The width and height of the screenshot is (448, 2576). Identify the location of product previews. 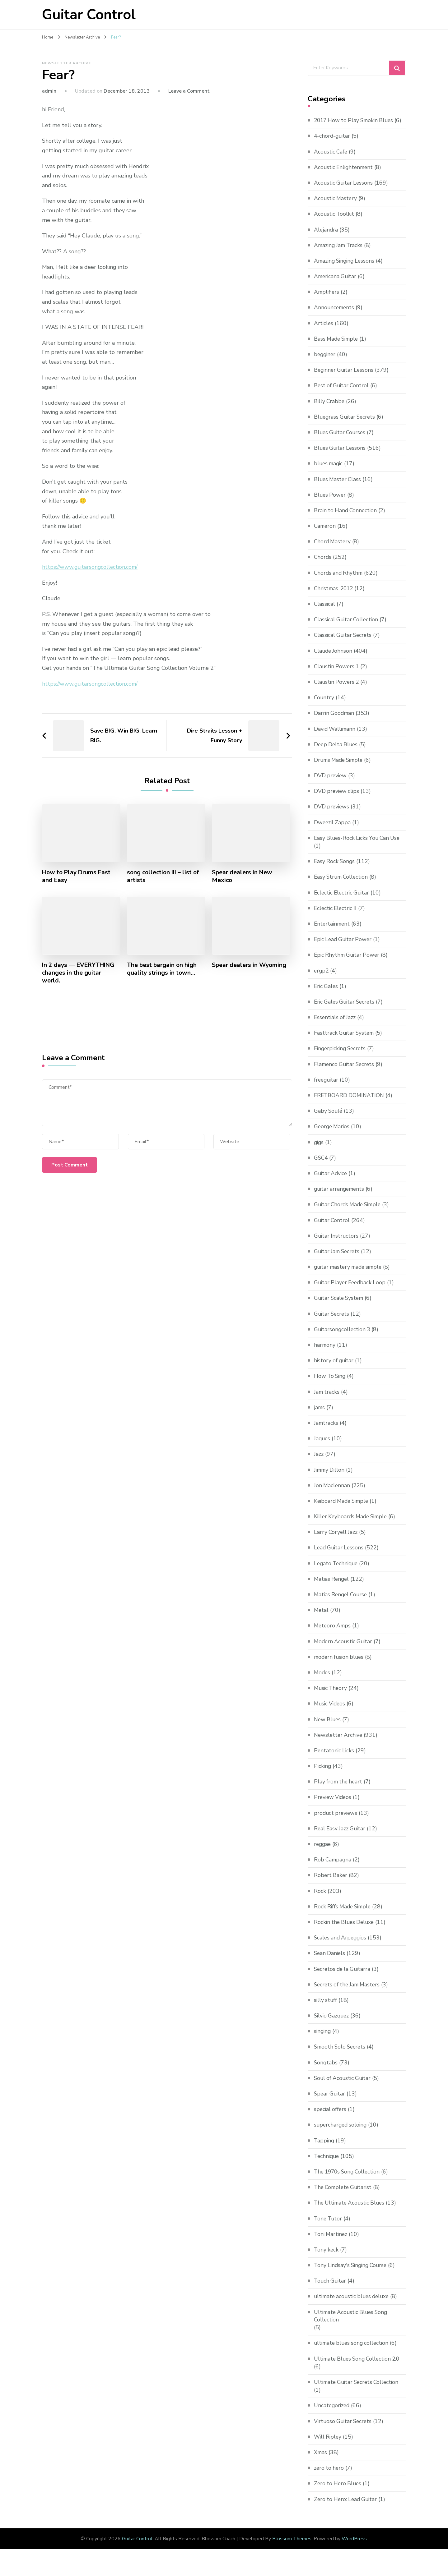
(336, 1820).